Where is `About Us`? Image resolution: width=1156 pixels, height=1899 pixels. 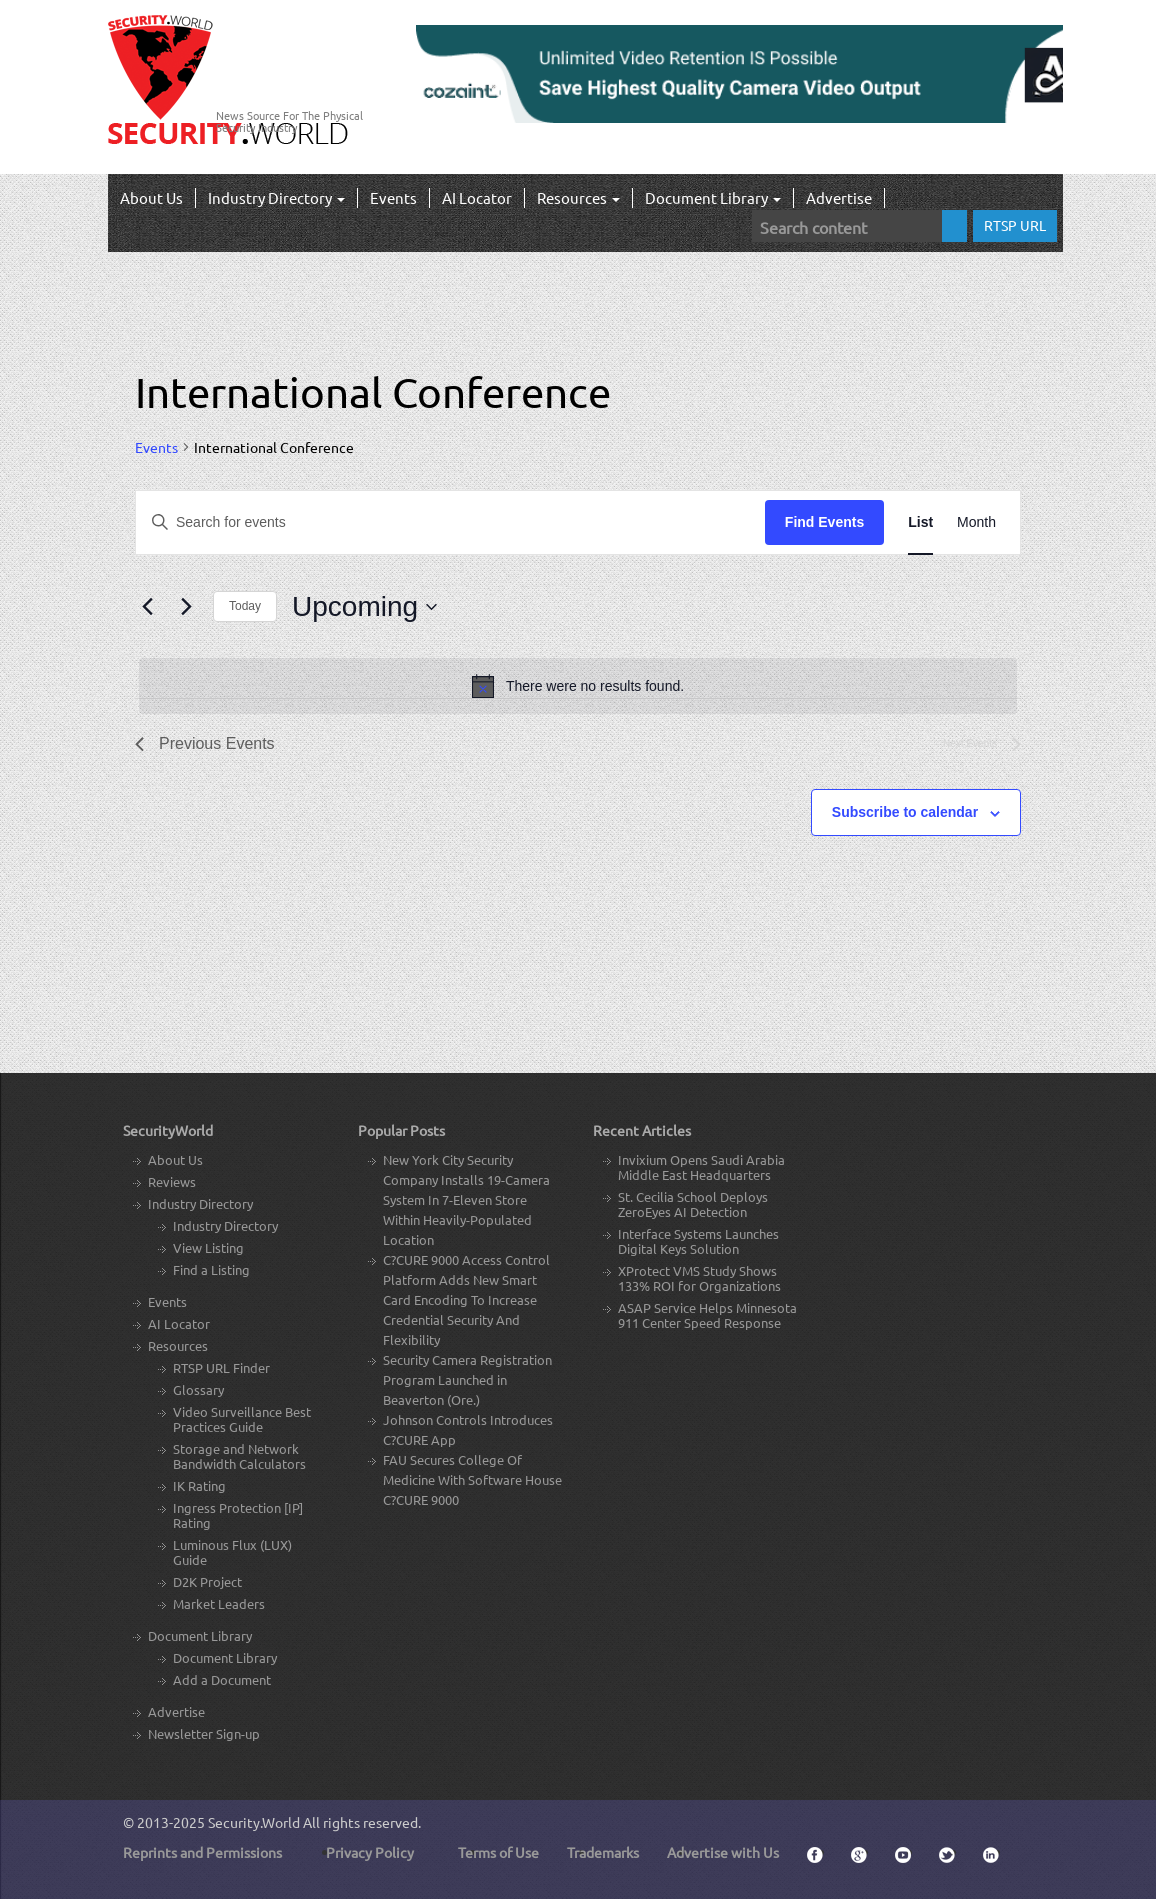
About Us is located at coordinates (151, 197).